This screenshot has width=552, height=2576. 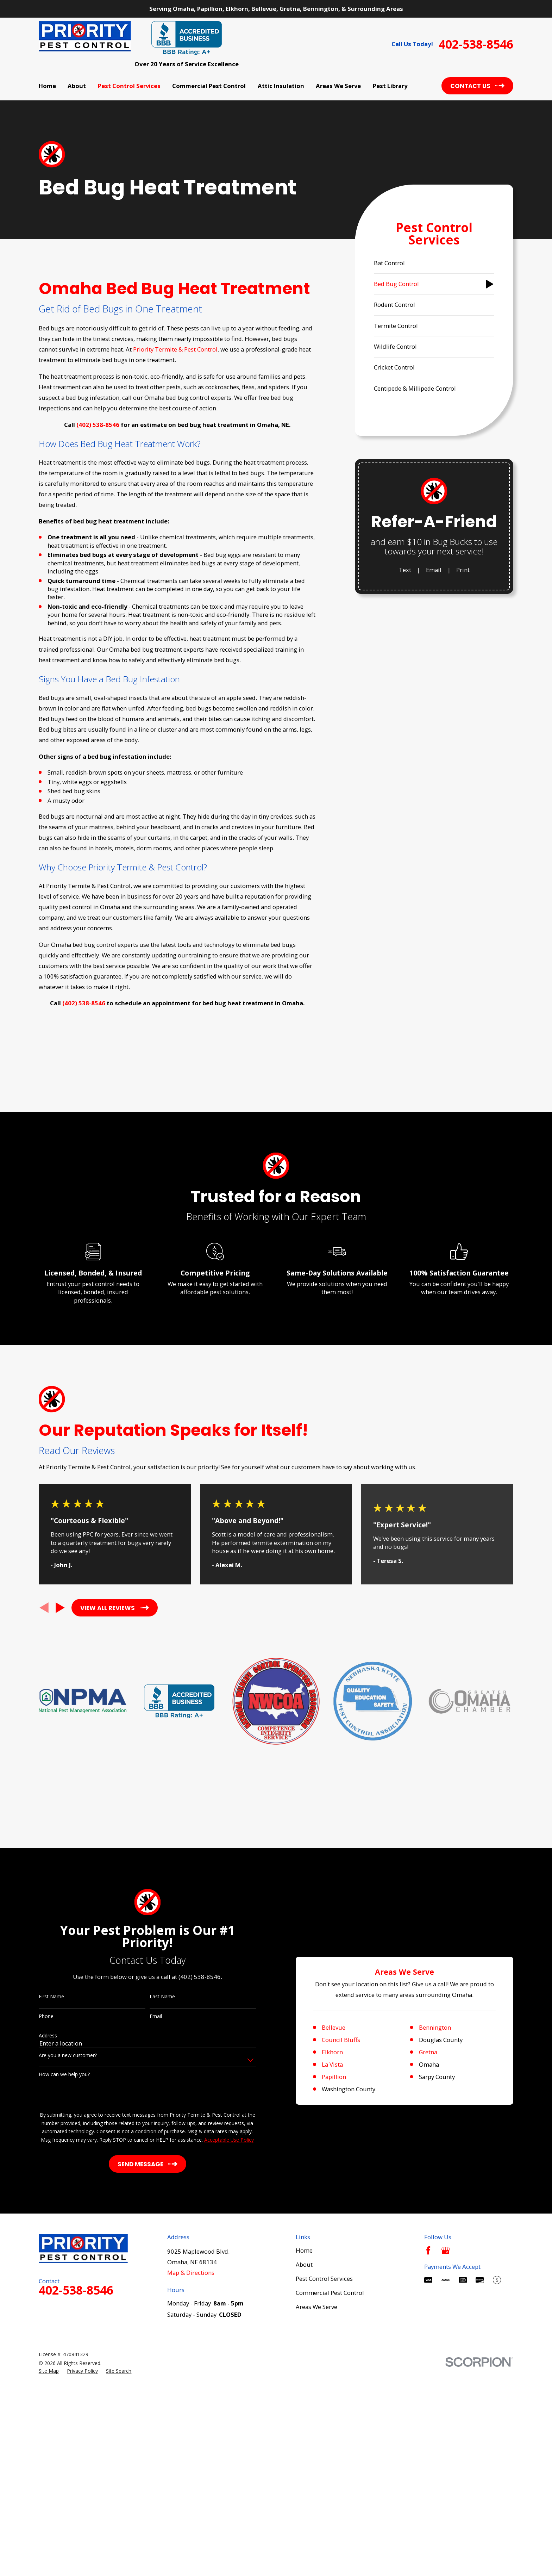 I want to click on About [menuitem], so click(x=77, y=86).